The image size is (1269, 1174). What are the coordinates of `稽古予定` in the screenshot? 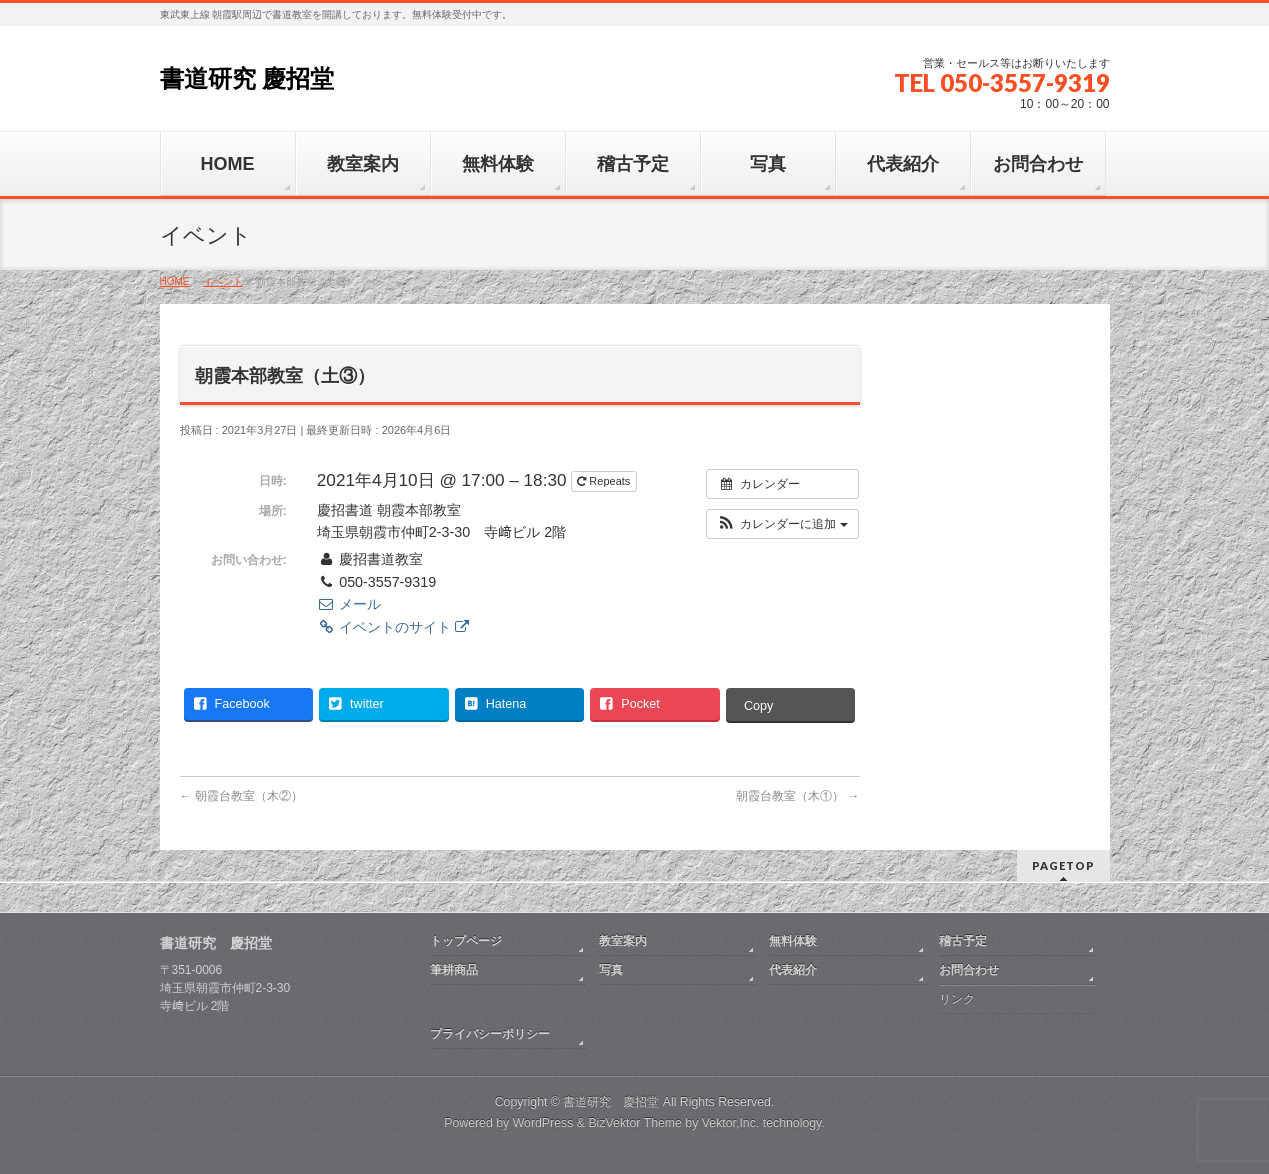 It's located at (963, 941).